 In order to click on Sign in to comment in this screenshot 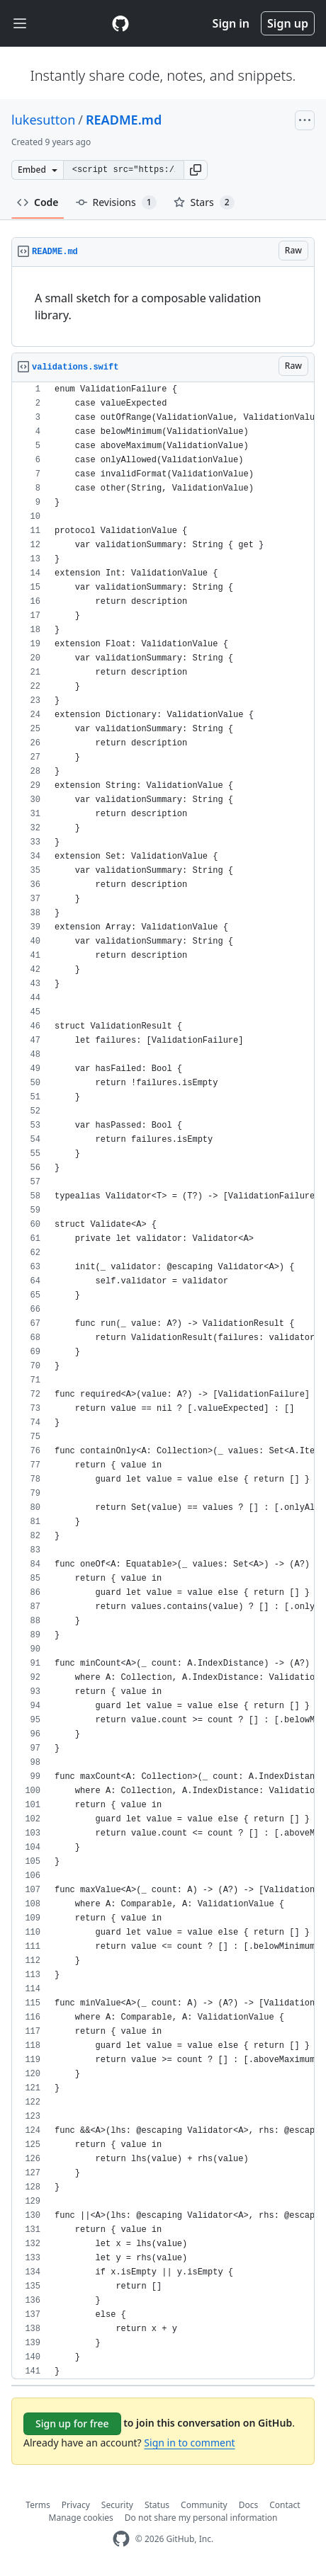, I will do `click(189, 2442)`.